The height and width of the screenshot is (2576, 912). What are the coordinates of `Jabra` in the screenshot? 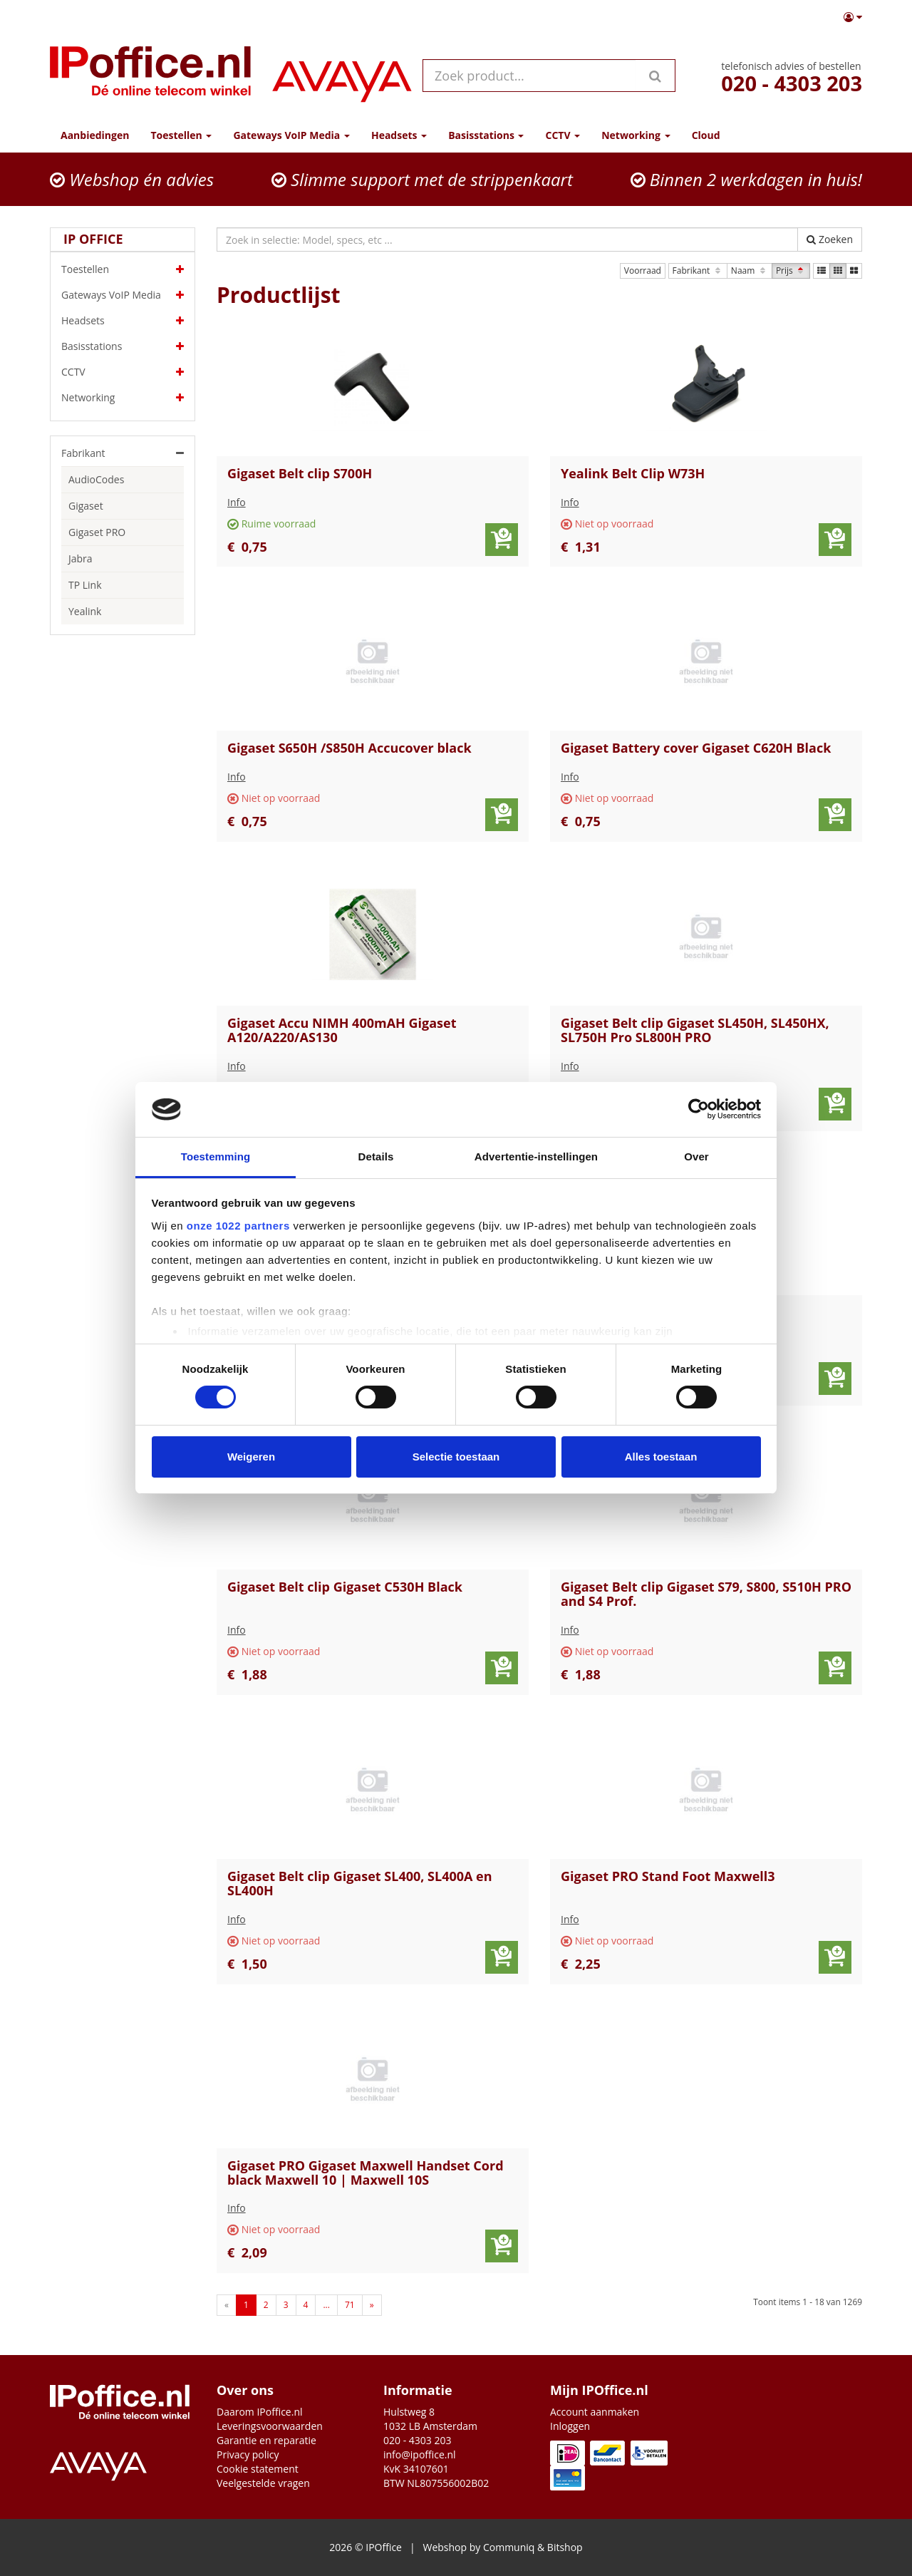 It's located at (80, 558).